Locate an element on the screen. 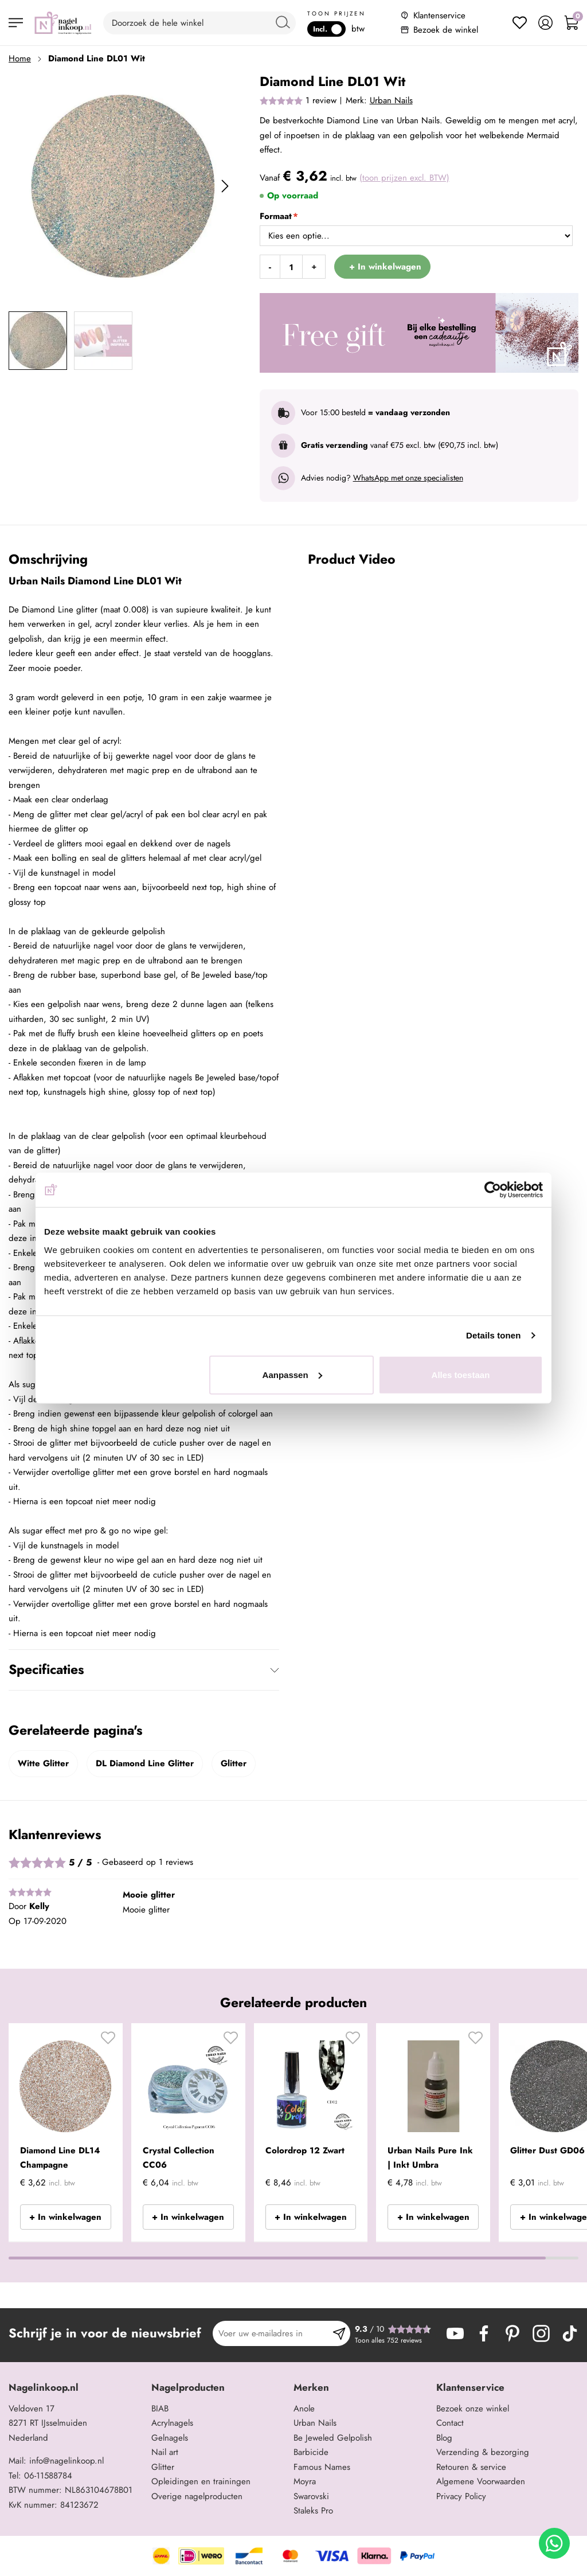  Alles toestaan is located at coordinates (461, 1374).